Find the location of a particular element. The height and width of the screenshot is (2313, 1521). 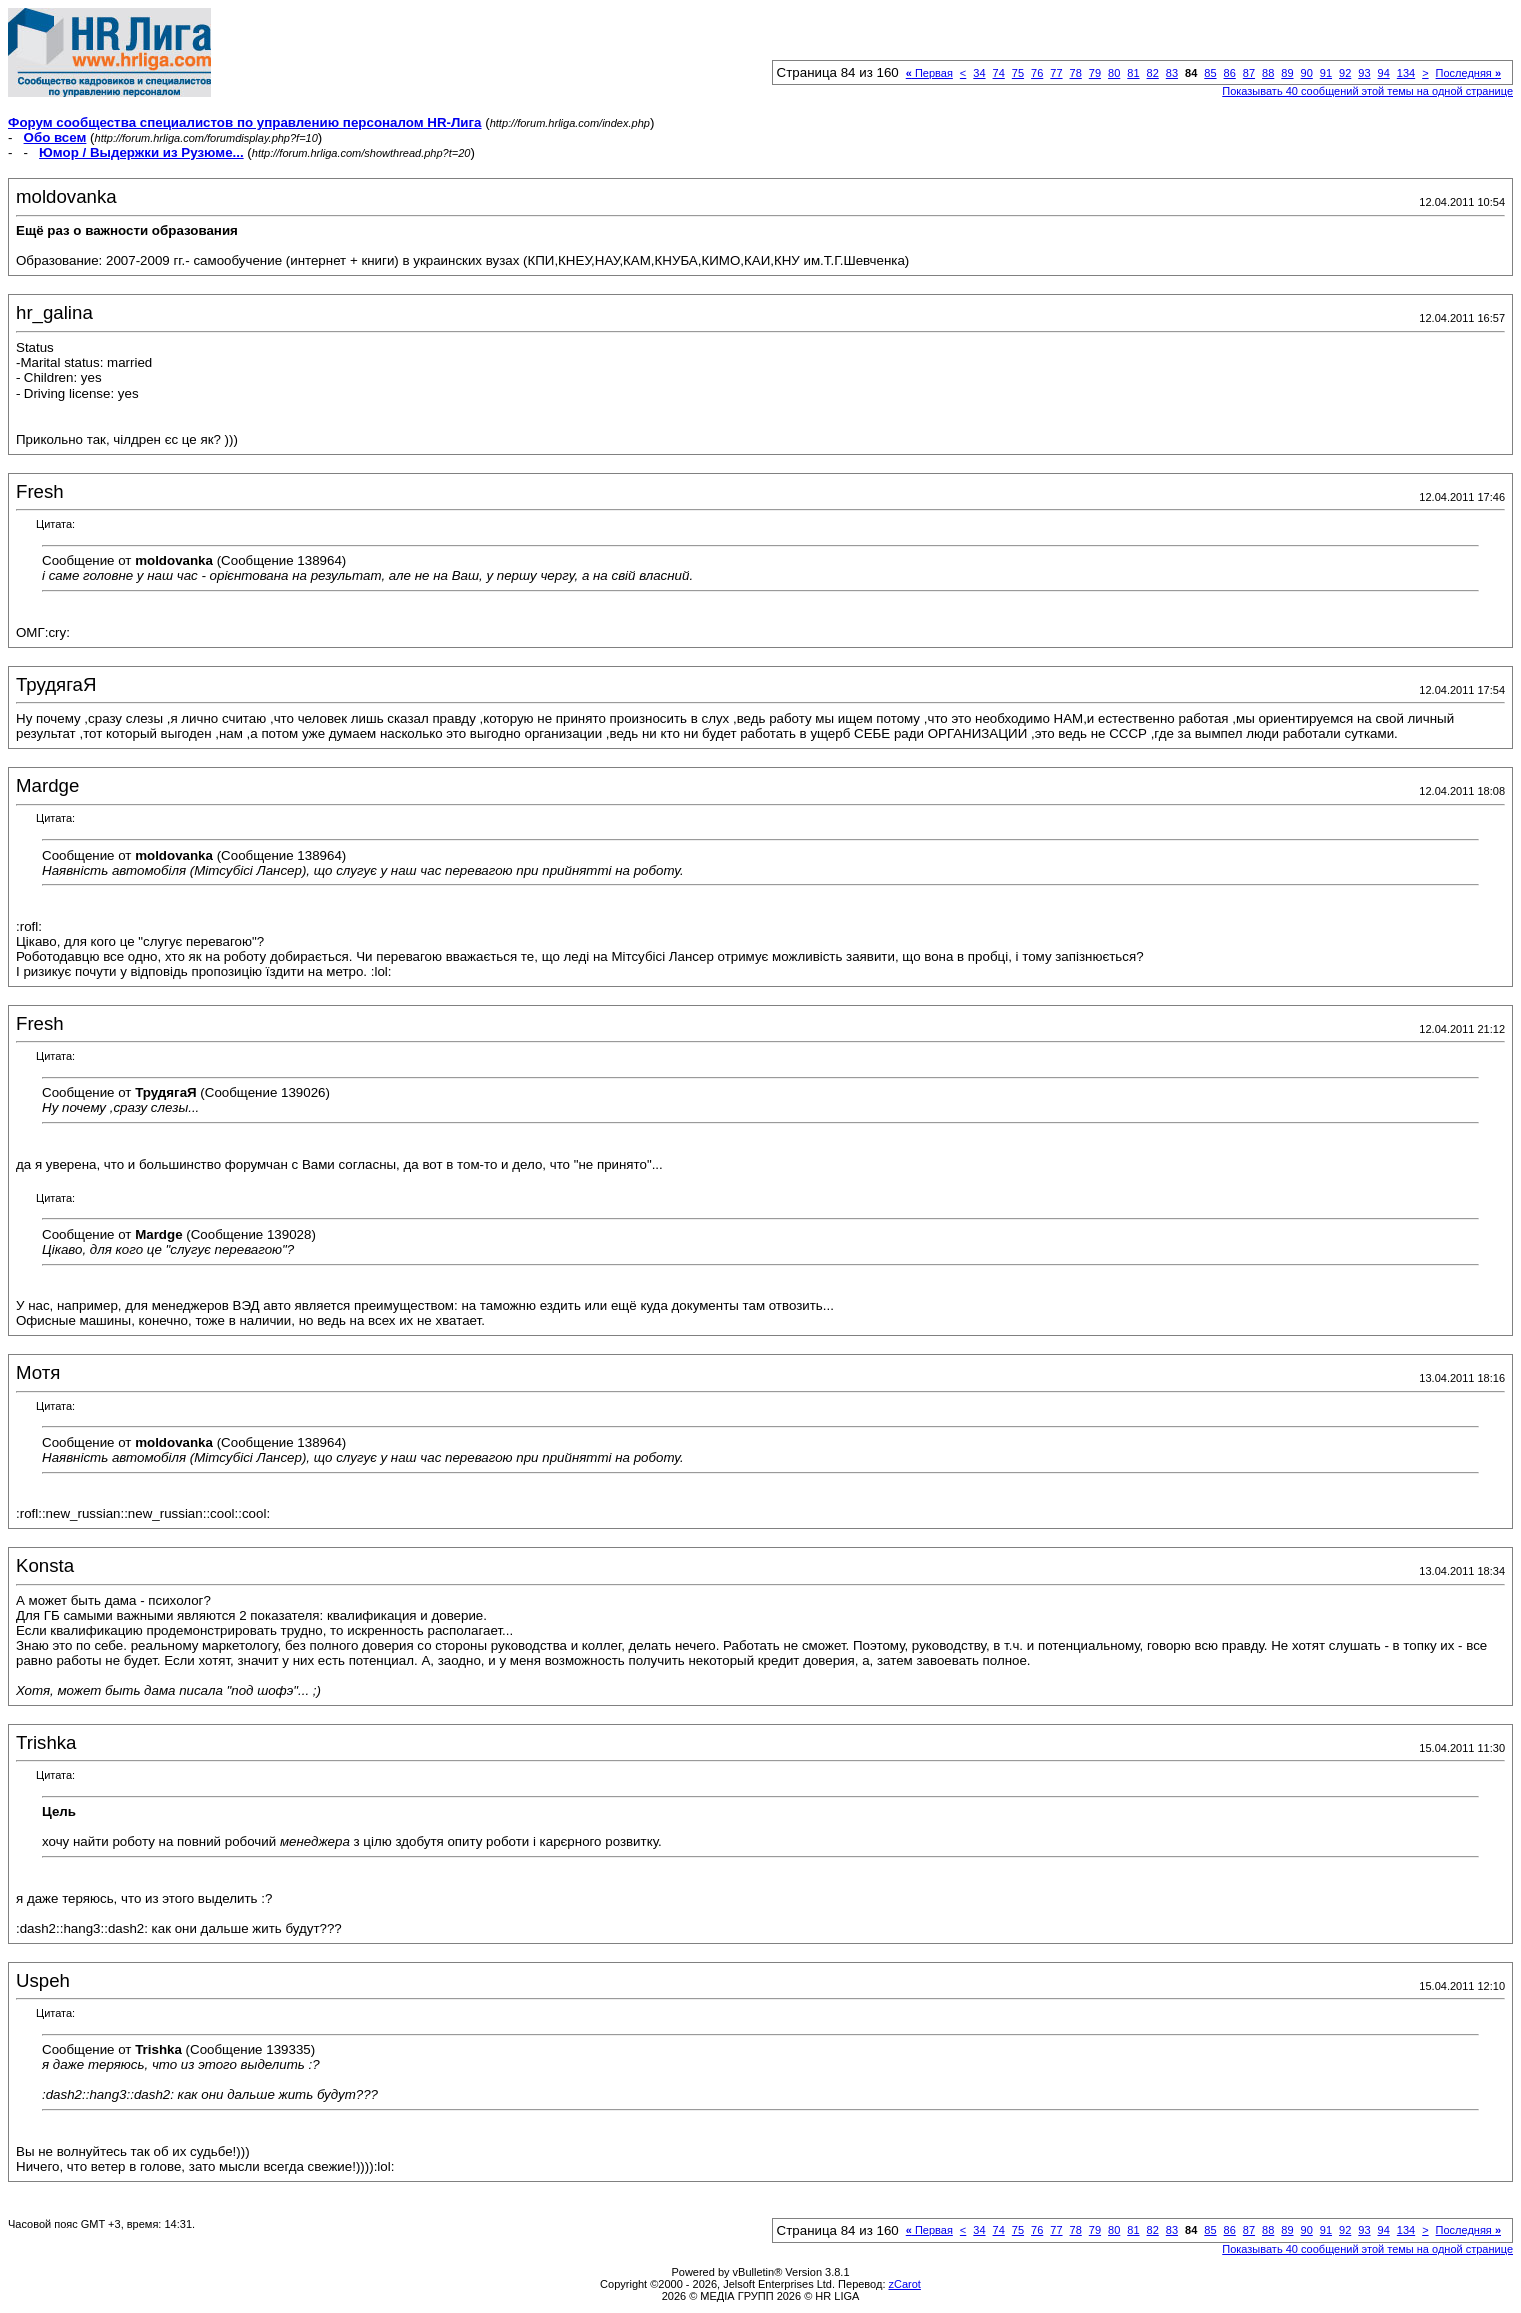

83 is located at coordinates (1172, 73).